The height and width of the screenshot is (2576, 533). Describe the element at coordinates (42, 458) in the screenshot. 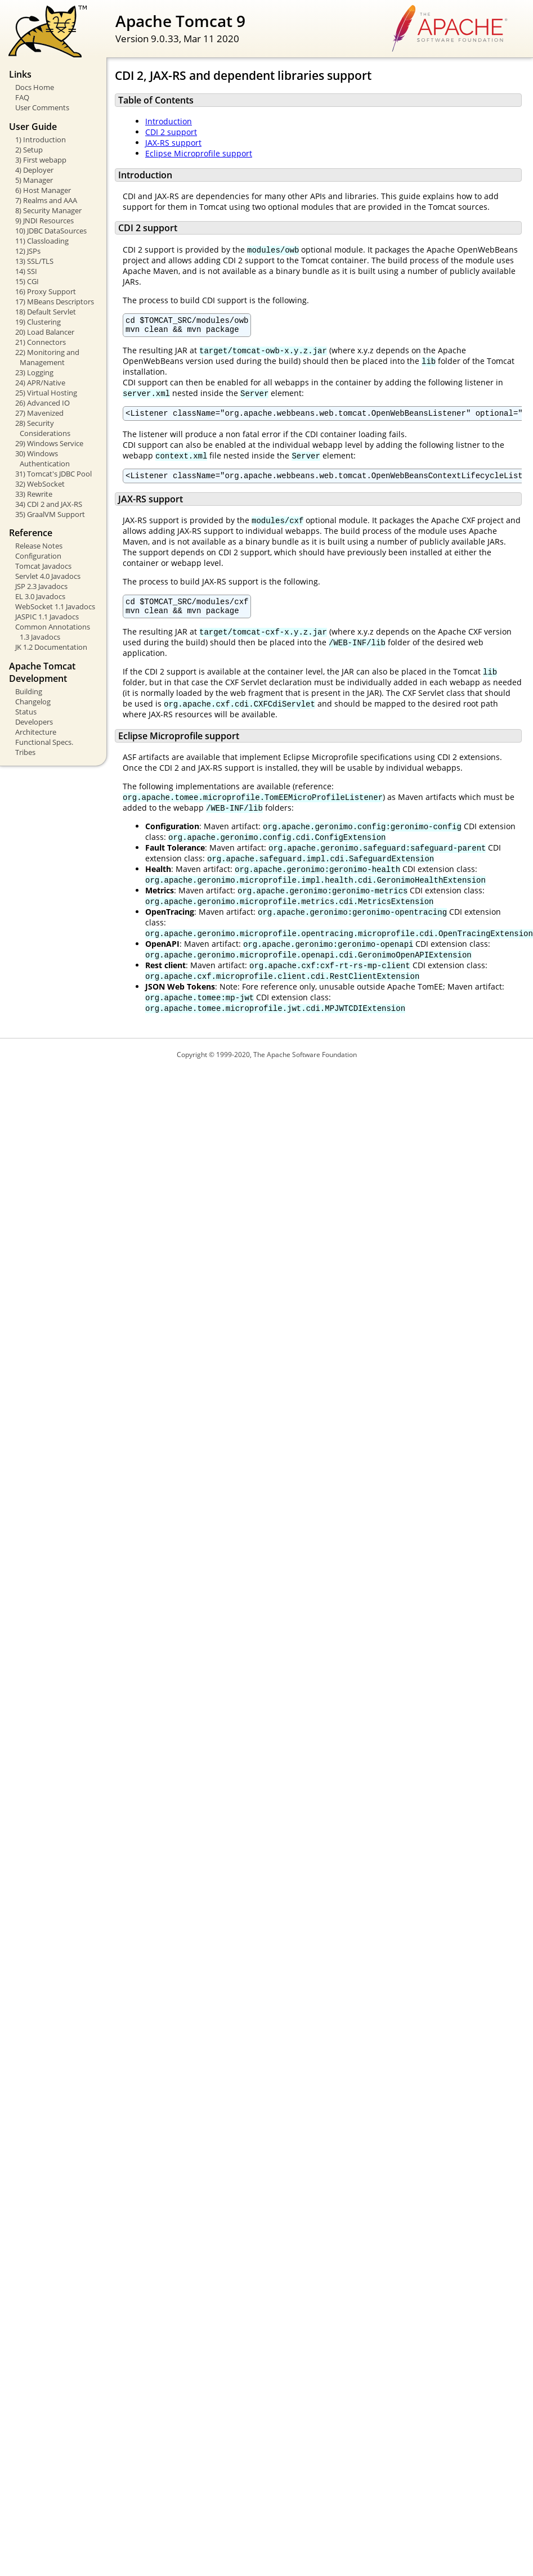

I see `30) Windows Authentication` at that location.